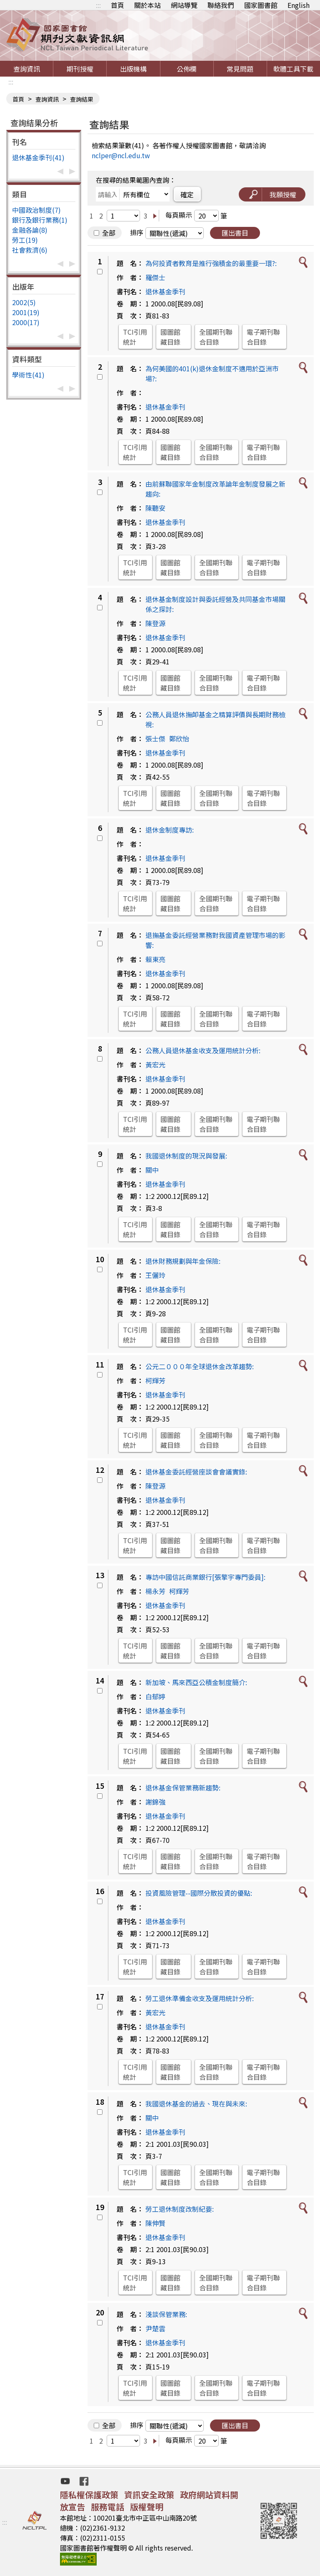 The height and width of the screenshot is (2576, 320). I want to click on 銀行及銀行業務(1), so click(40, 220).